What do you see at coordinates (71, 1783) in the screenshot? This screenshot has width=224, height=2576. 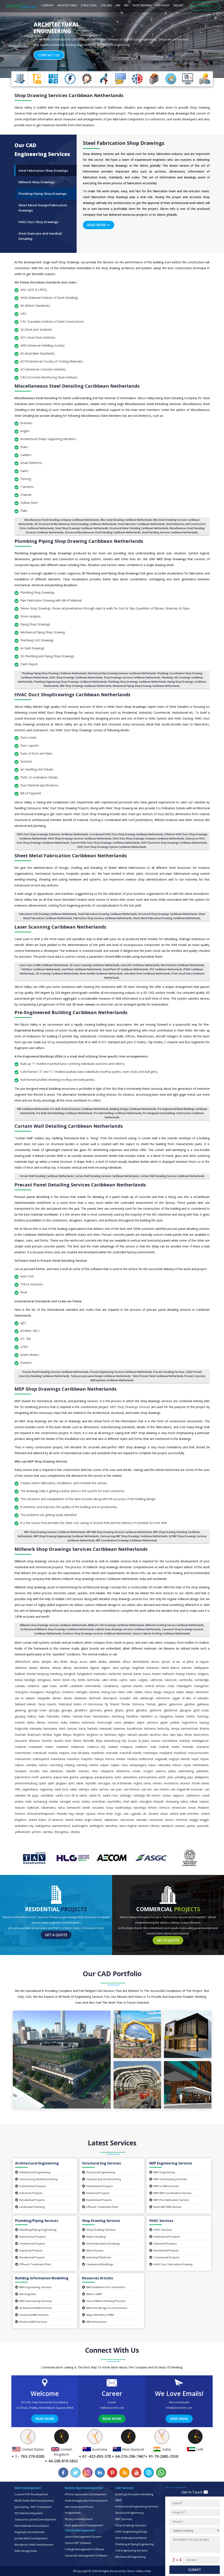 I see `Qom` at bounding box center [71, 1783].